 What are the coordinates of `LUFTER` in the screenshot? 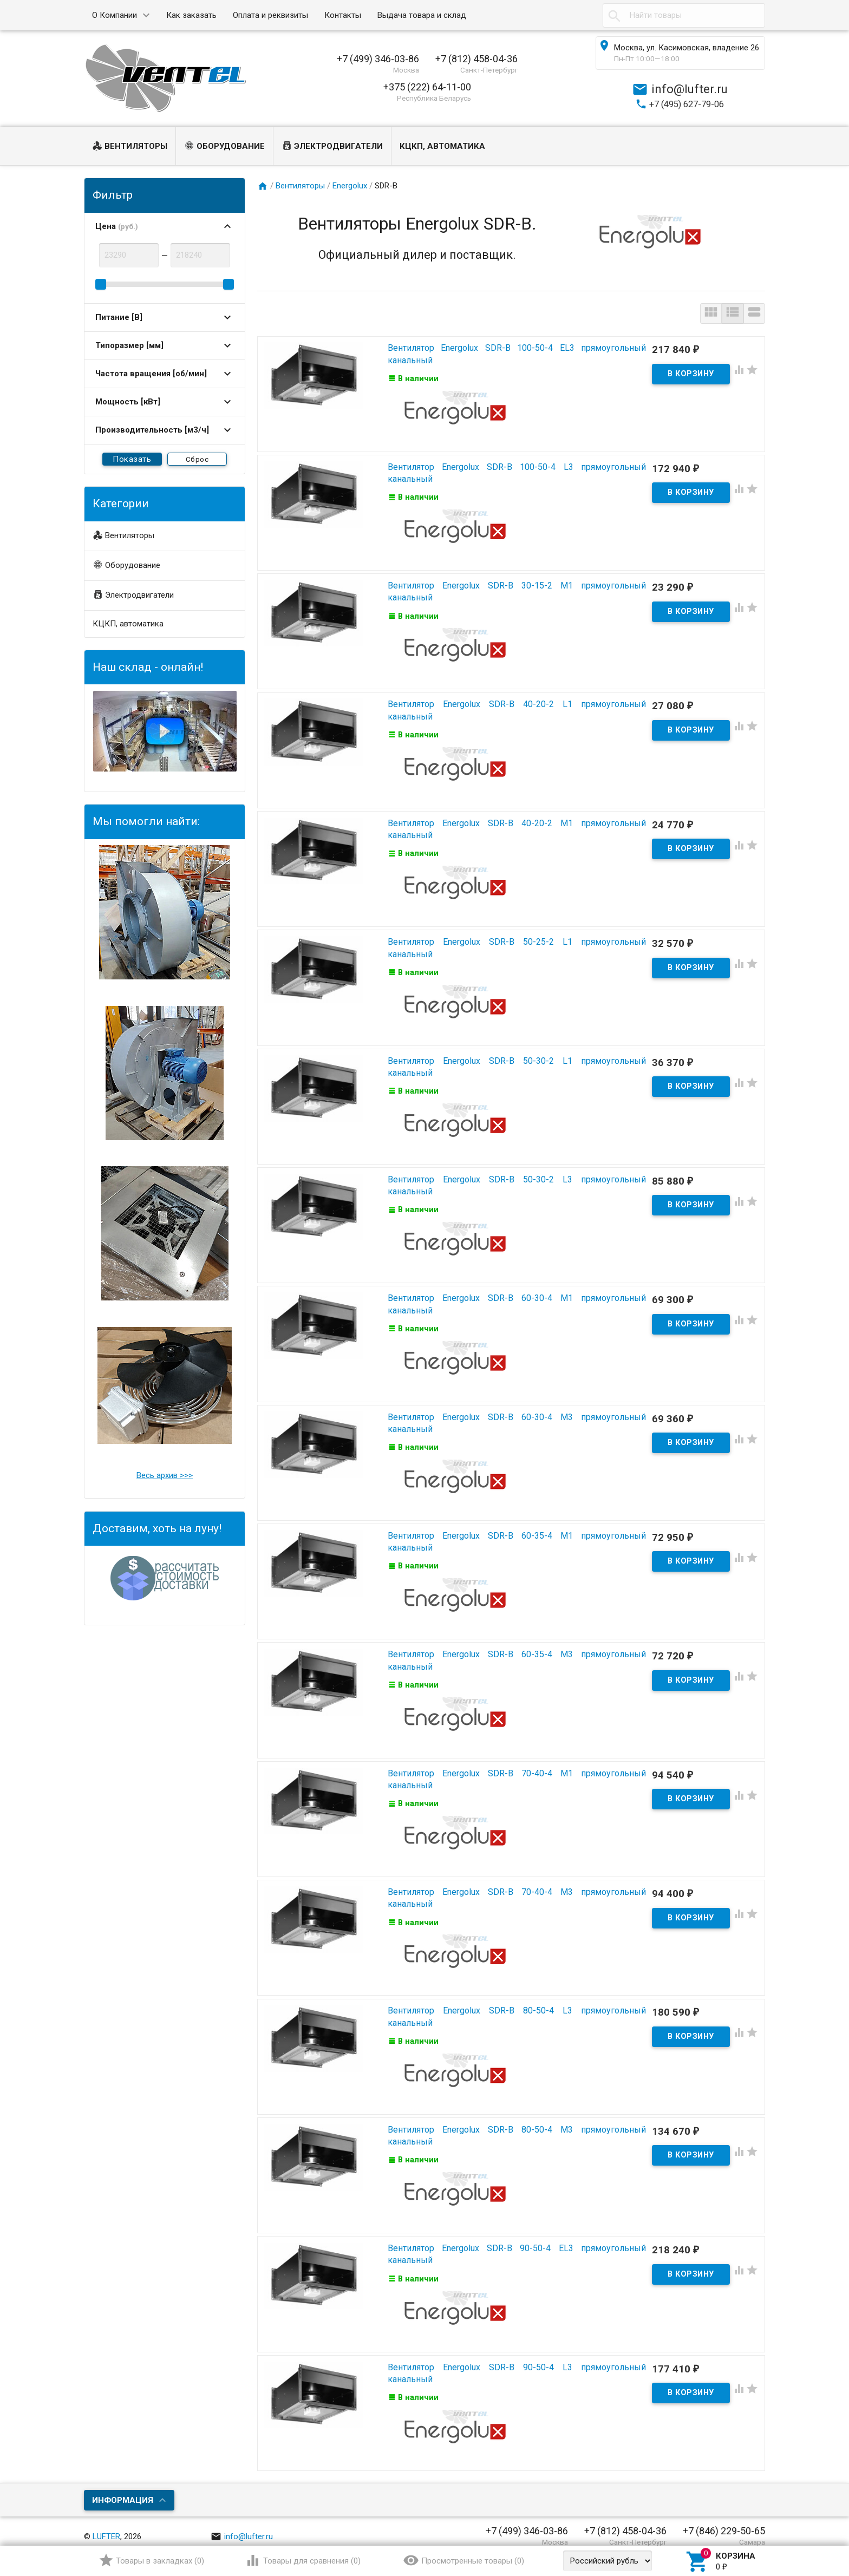 It's located at (106, 2526).